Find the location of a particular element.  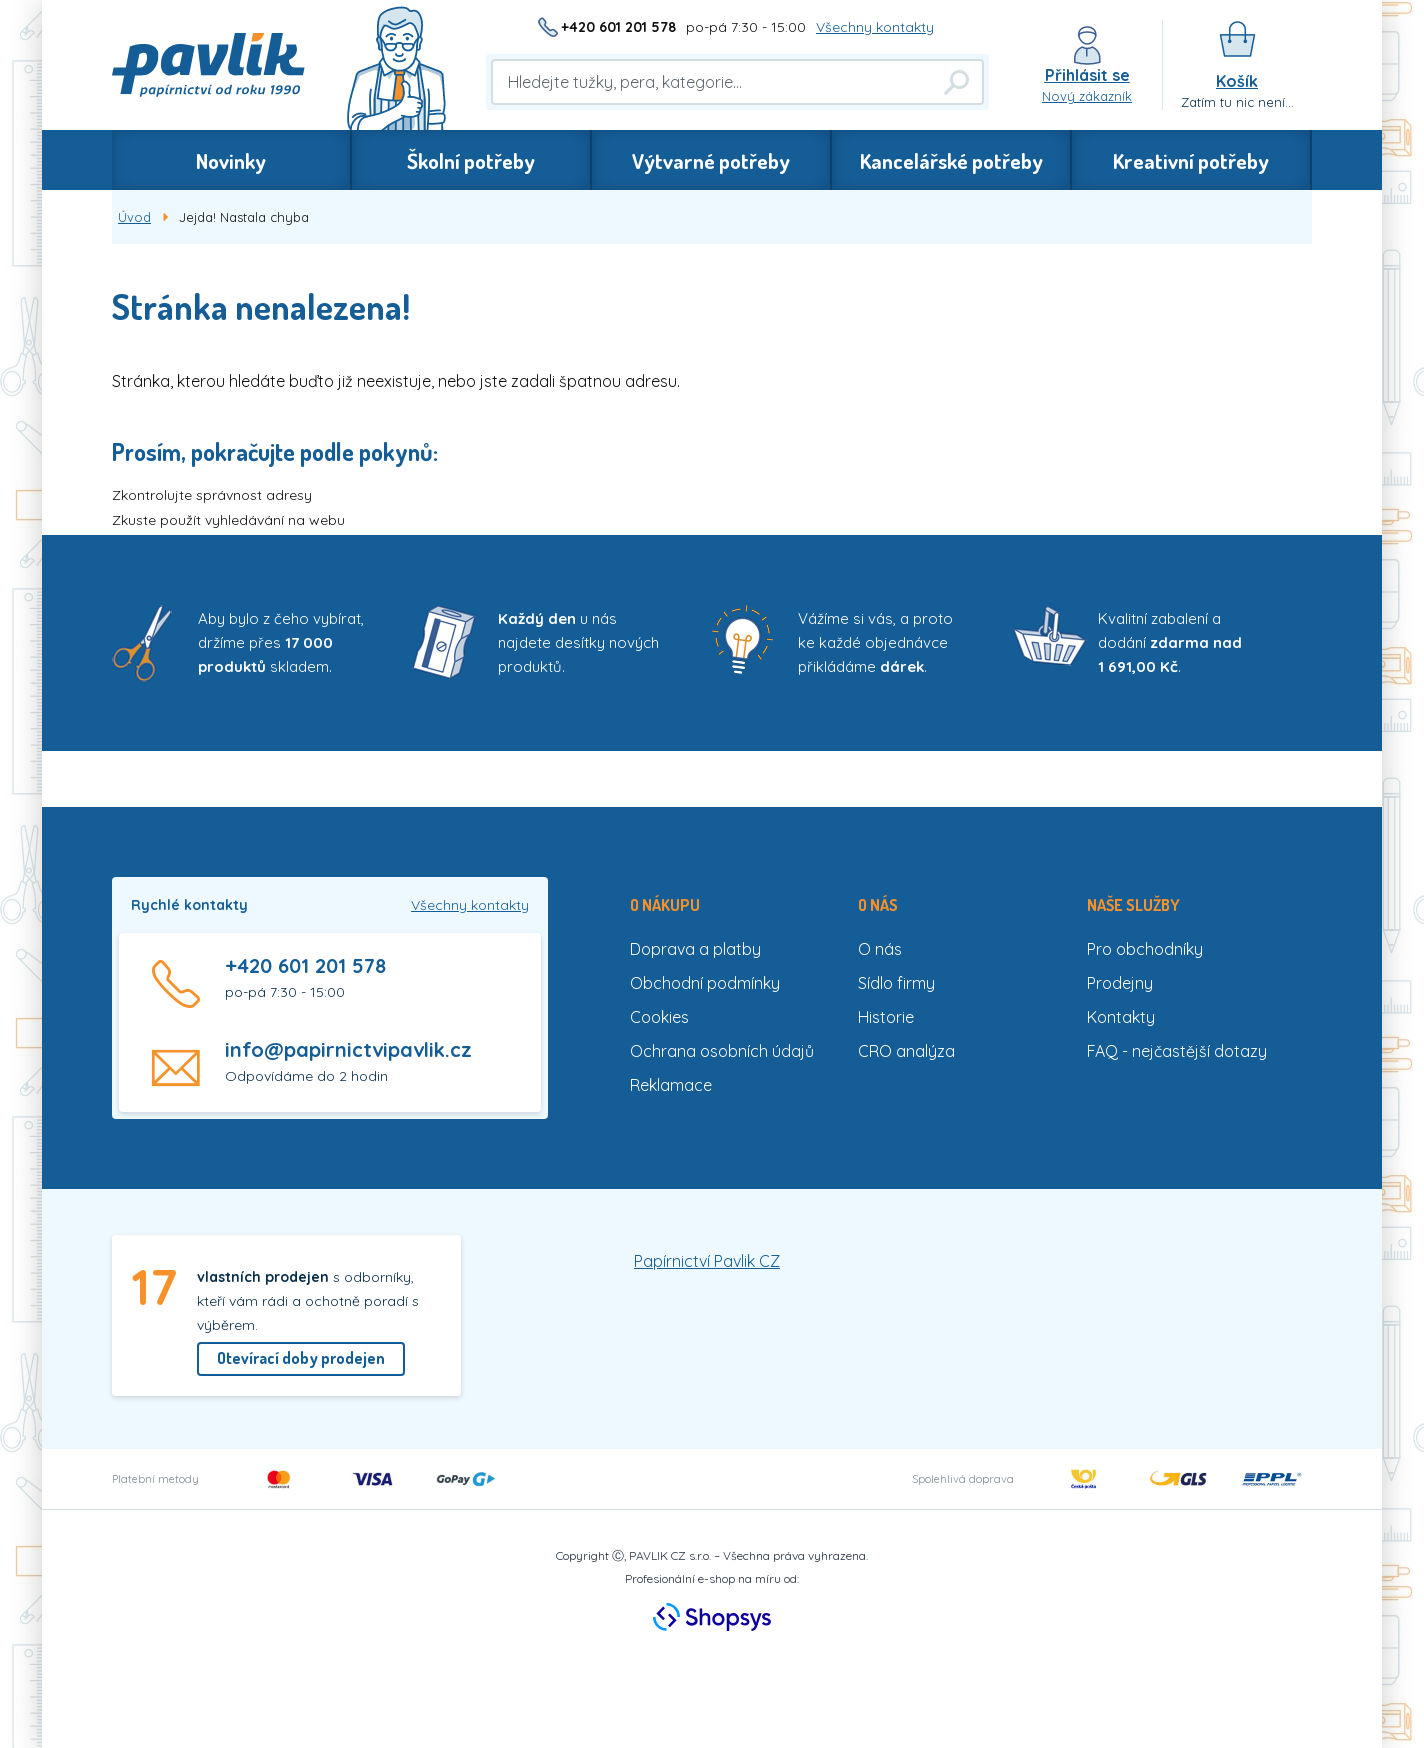

Pro obchodníky is located at coordinates (1145, 949).